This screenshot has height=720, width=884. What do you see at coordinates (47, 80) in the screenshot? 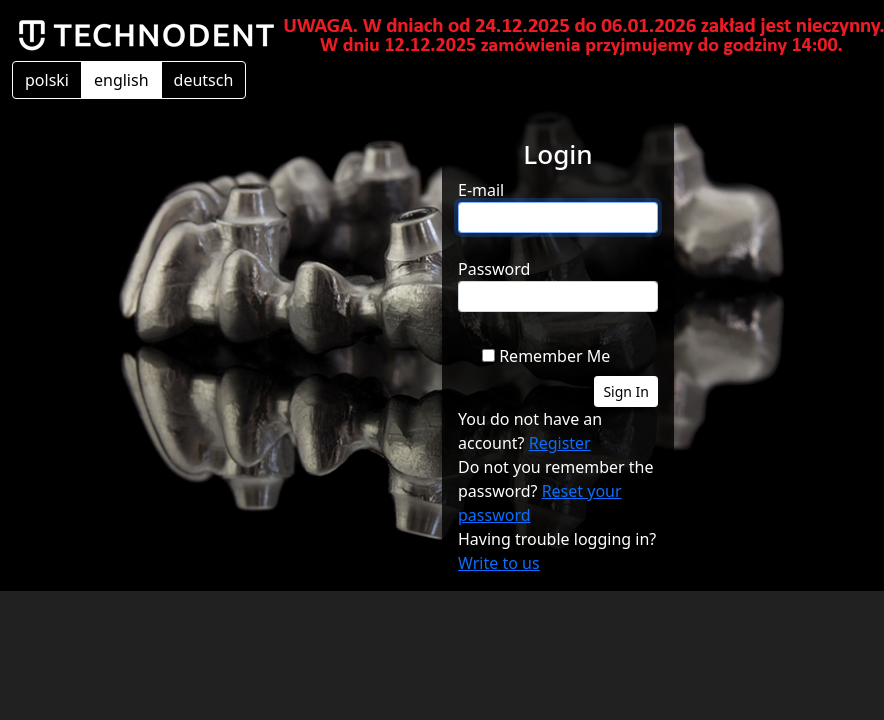
I see `polski` at bounding box center [47, 80].